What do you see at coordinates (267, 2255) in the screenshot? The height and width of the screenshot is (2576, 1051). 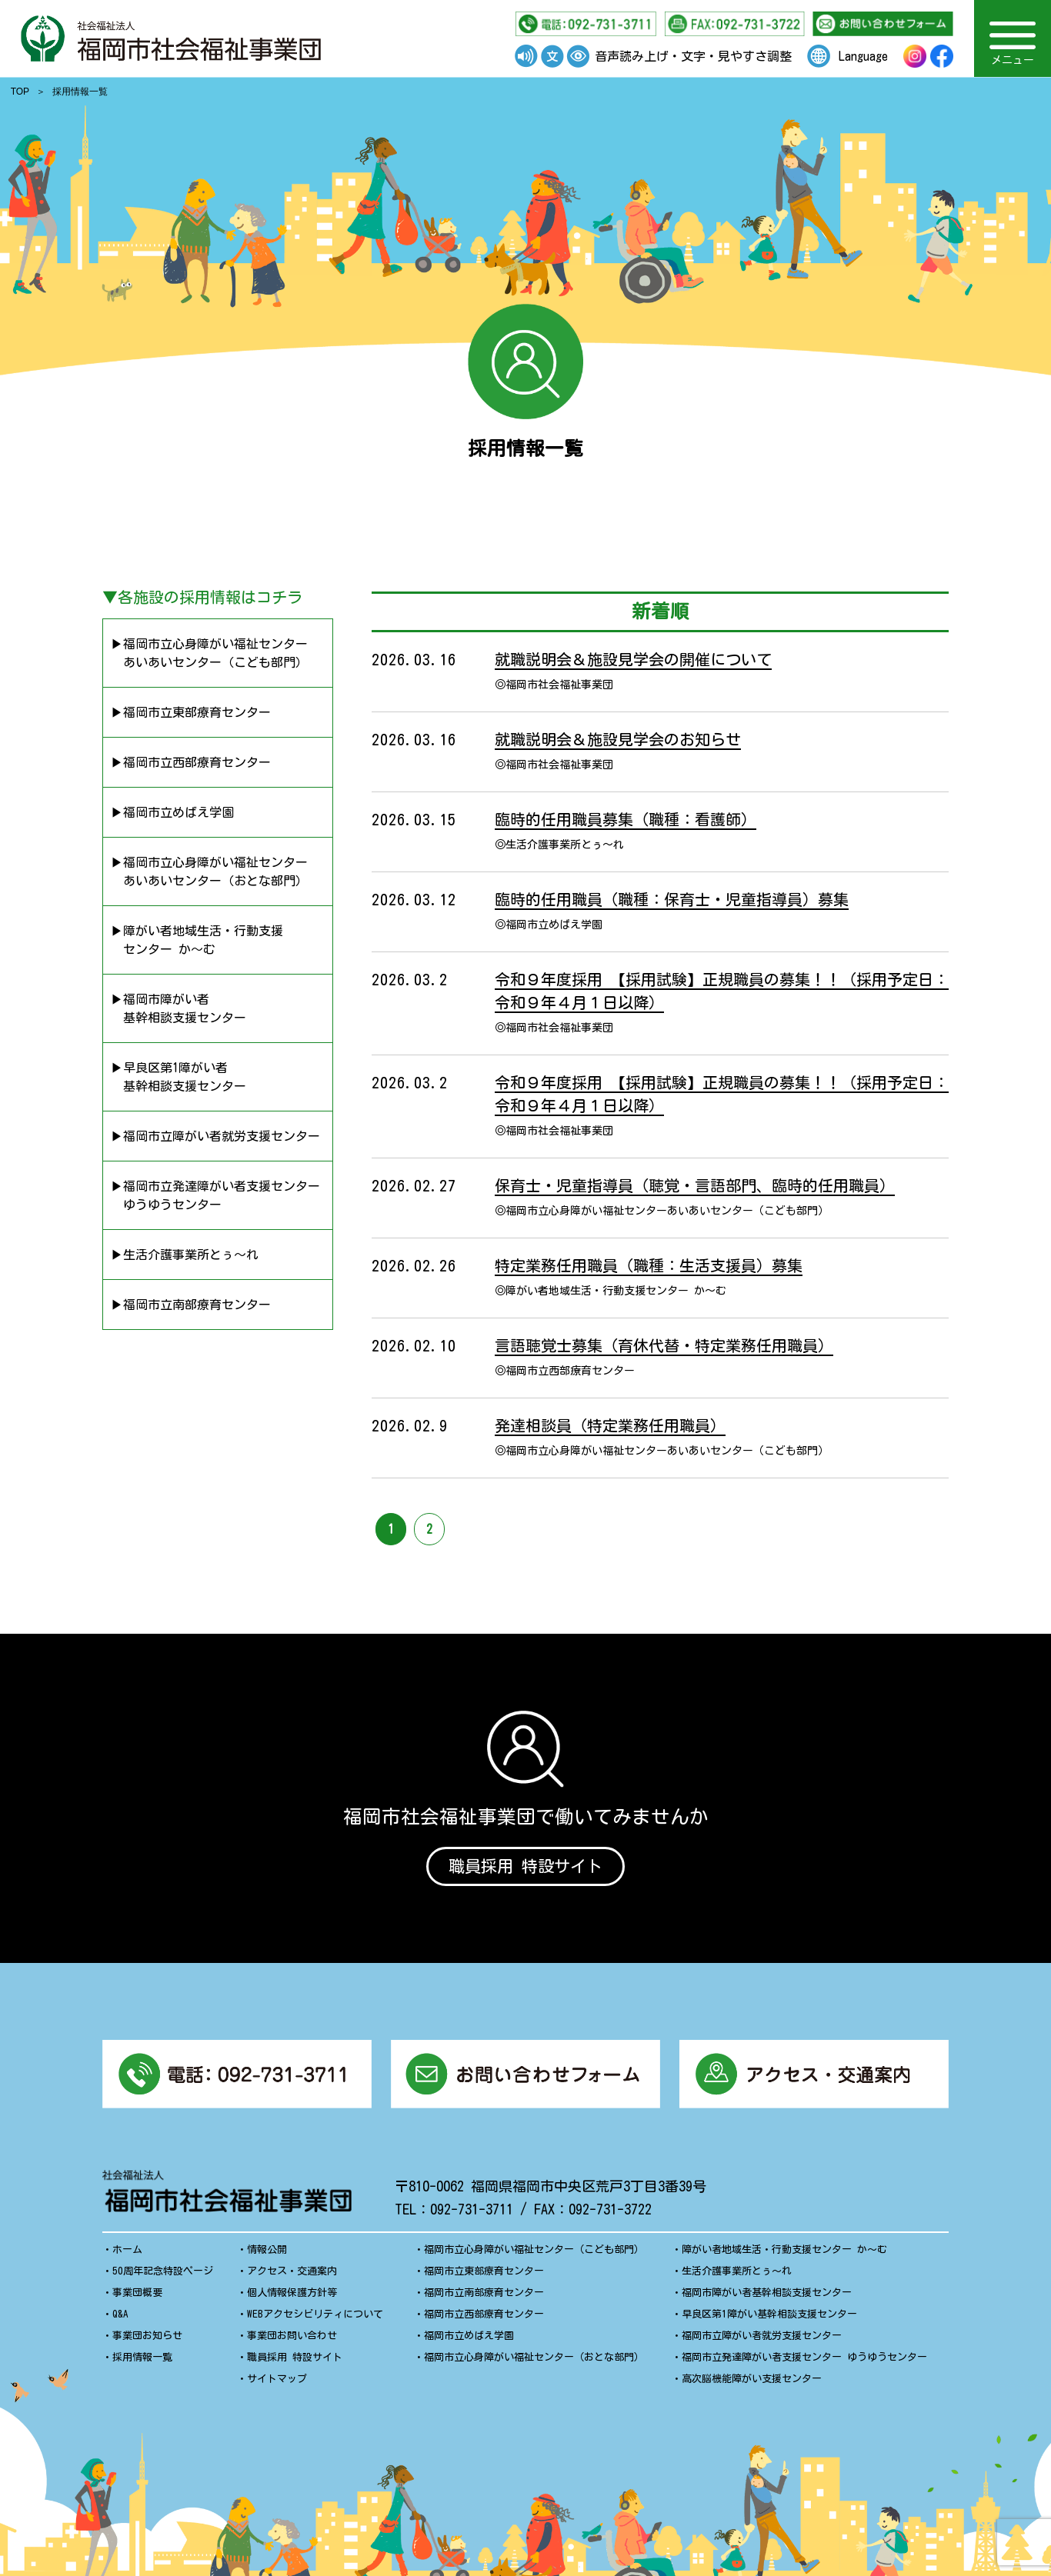 I see `情報公開` at bounding box center [267, 2255].